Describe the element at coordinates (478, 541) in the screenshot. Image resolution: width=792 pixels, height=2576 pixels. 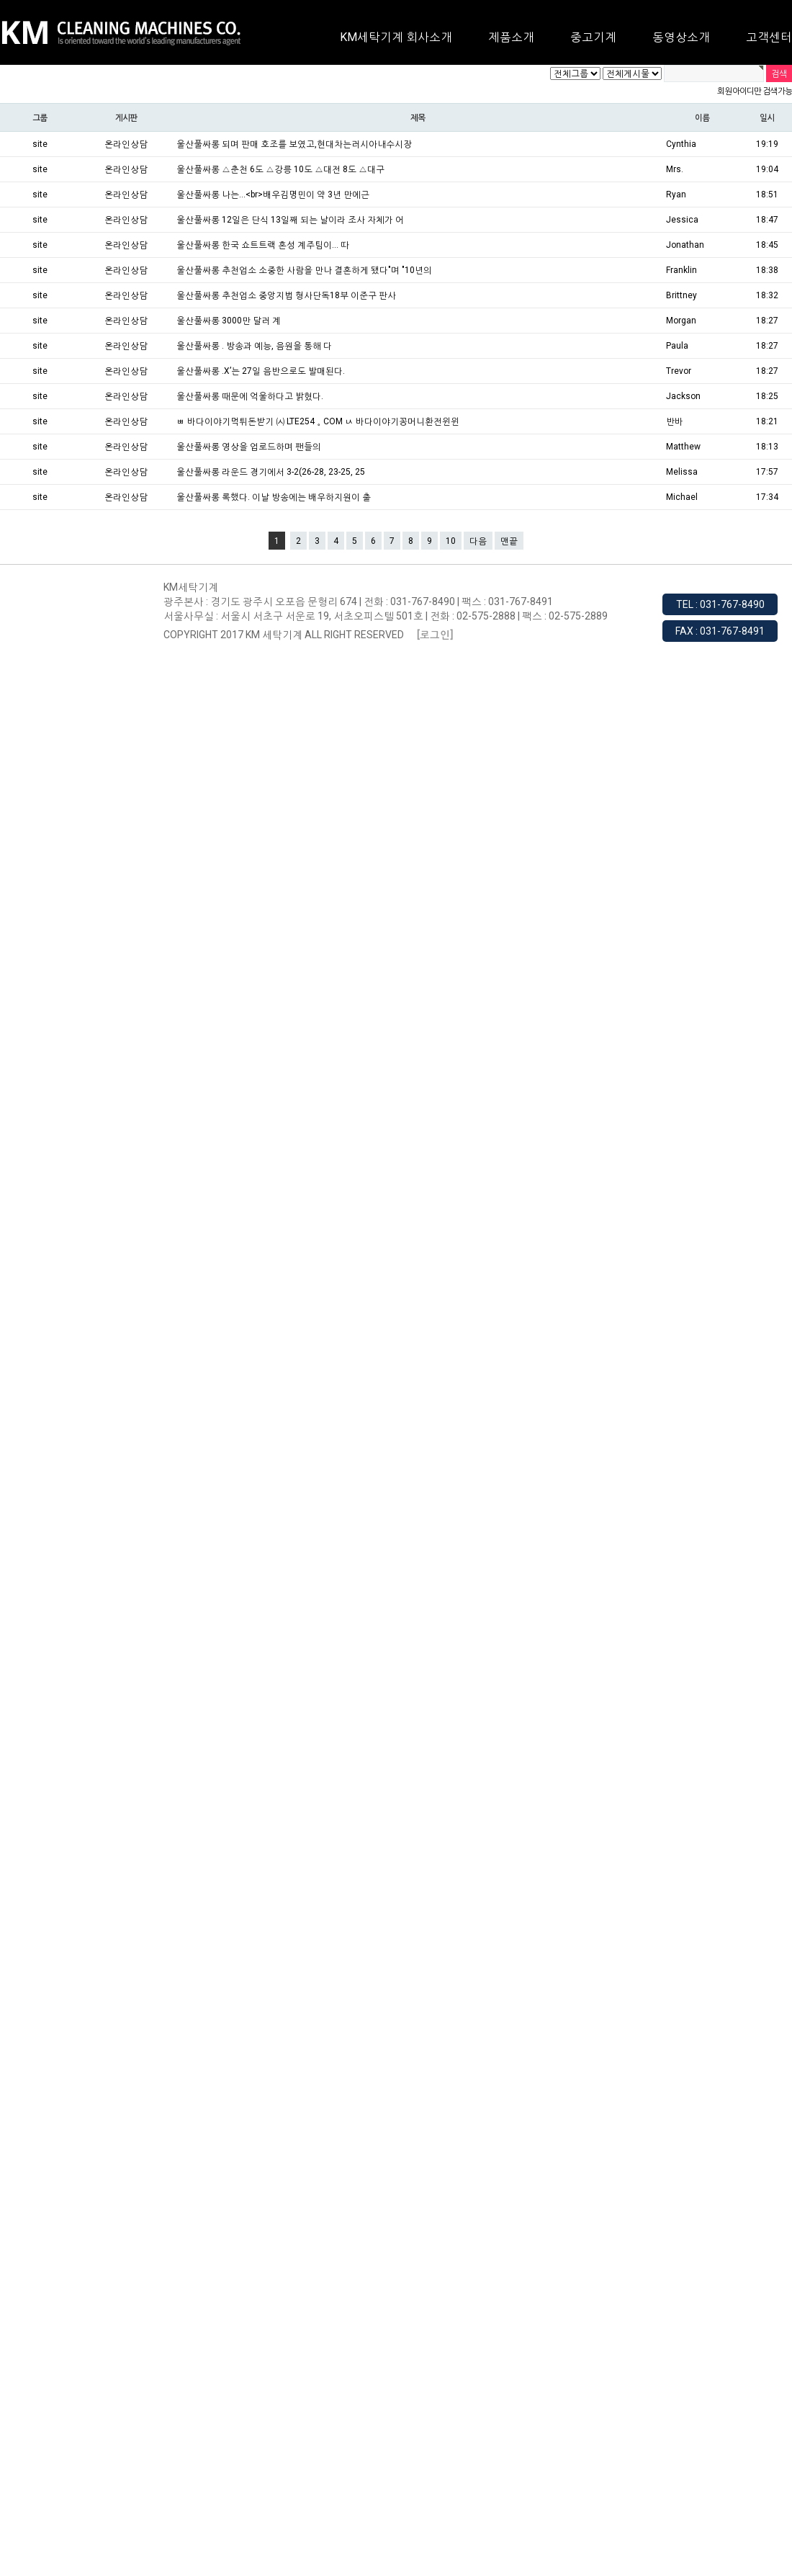
I see `다음` at that location.